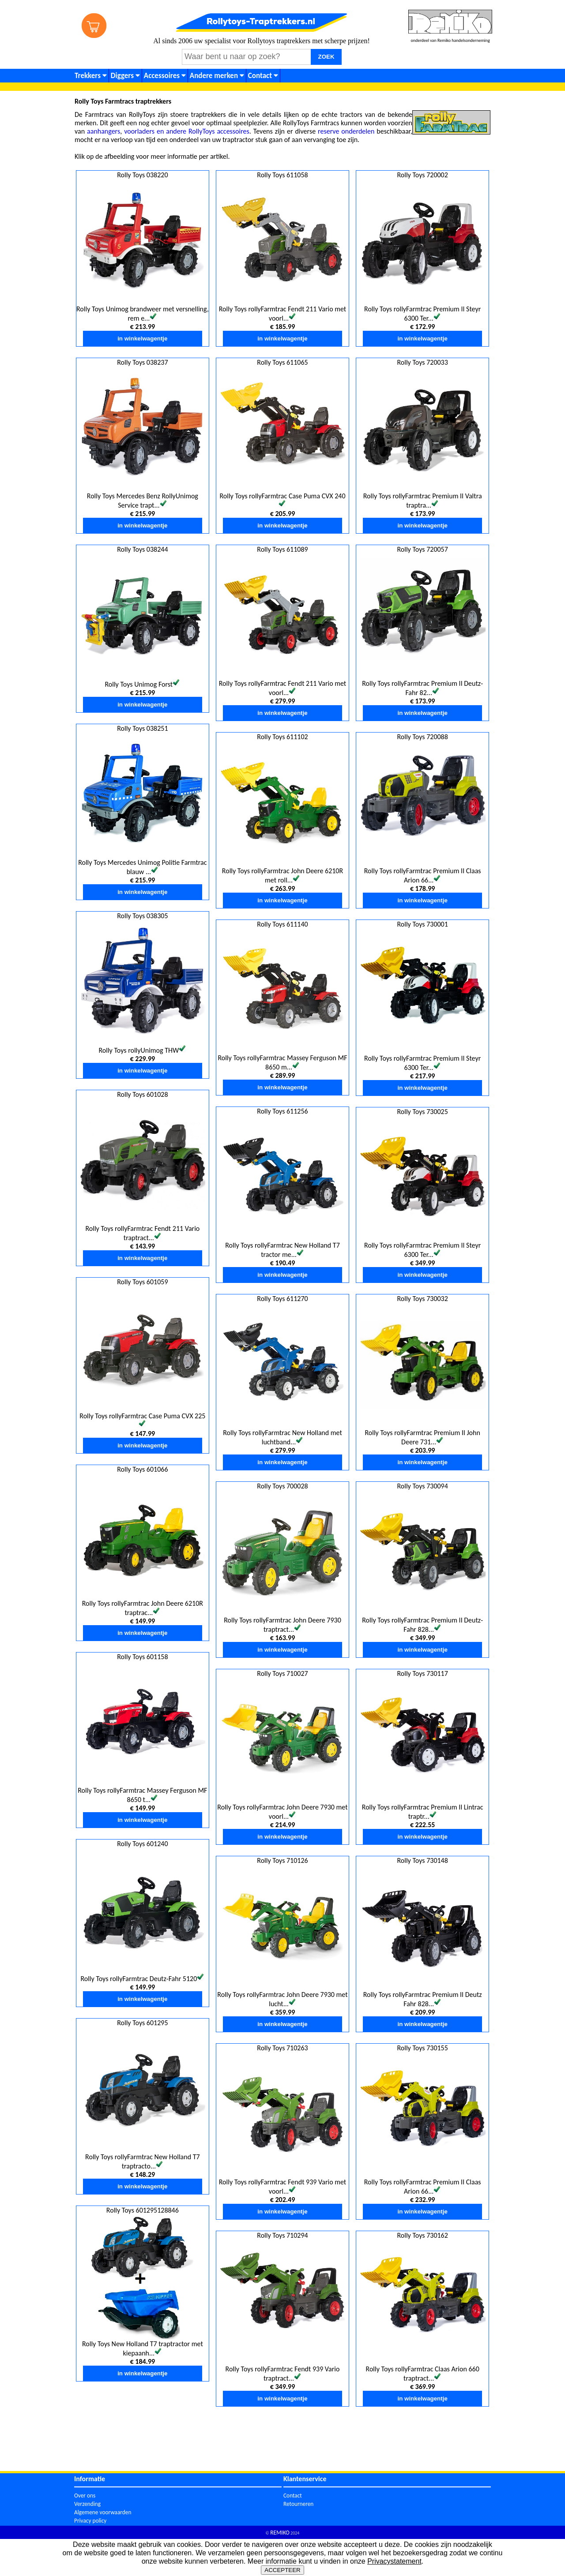 This screenshot has width=565, height=2576. What do you see at coordinates (84, 2495) in the screenshot?
I see `Over ons` at bounding box center [84, 2495].